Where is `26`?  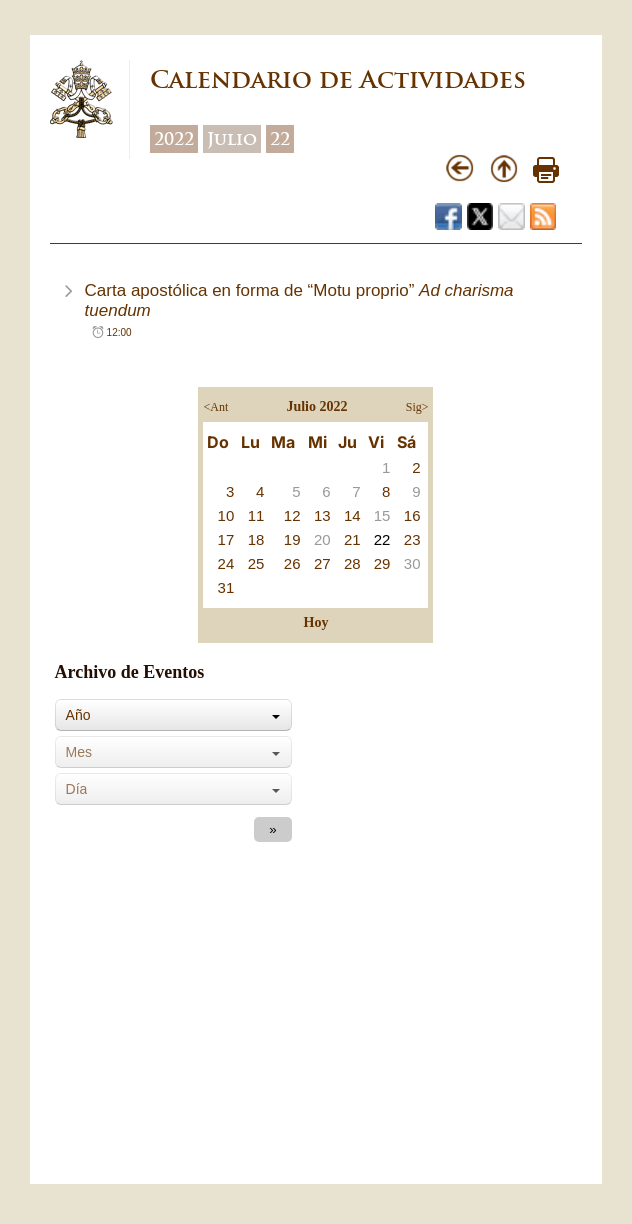
26 is located at coordinates (292, 563).